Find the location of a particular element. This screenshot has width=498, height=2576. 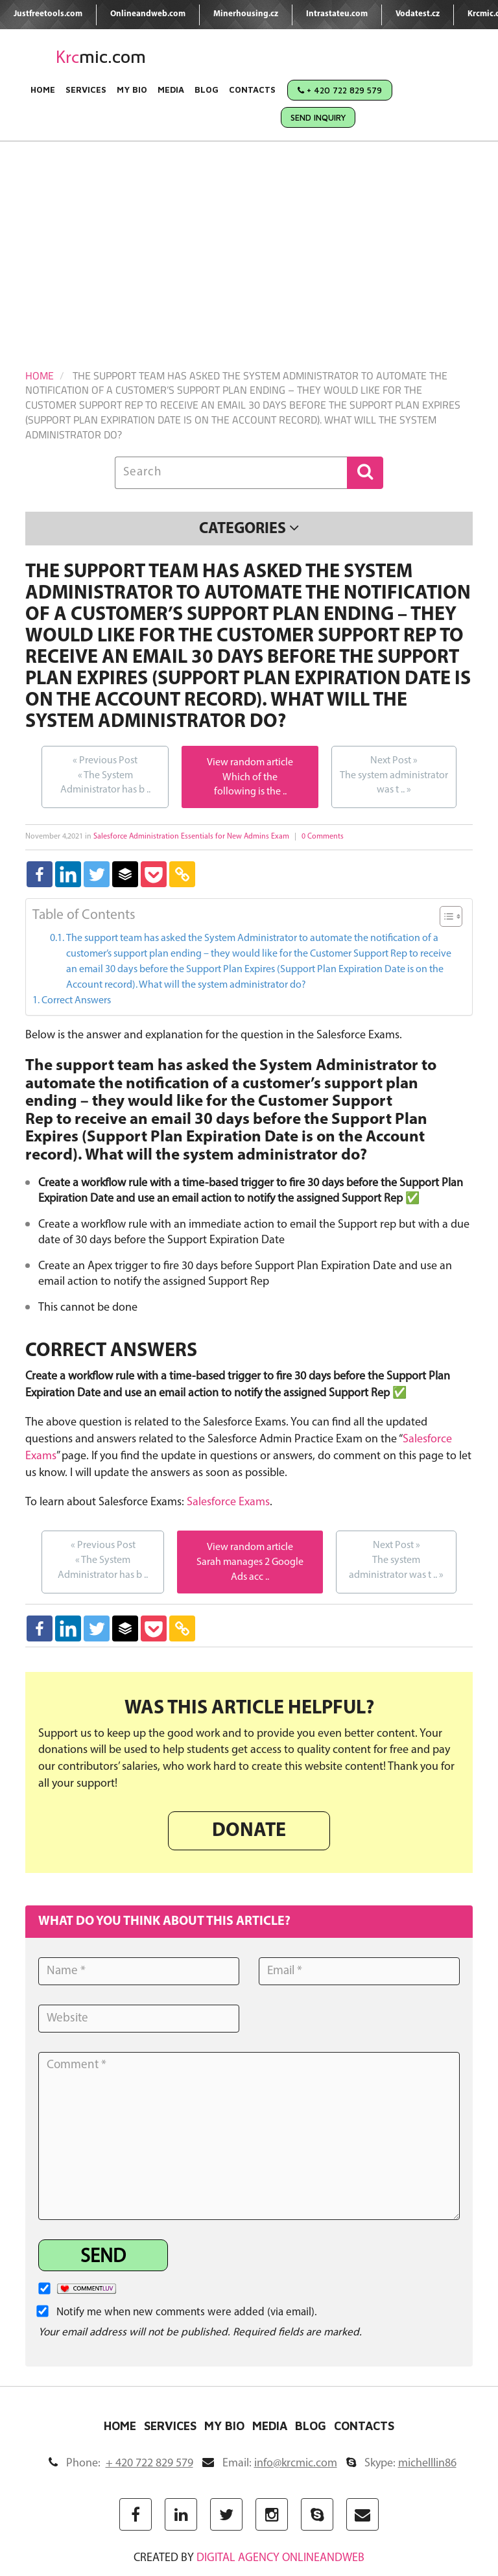

Services is located at coordinates (85, 89).